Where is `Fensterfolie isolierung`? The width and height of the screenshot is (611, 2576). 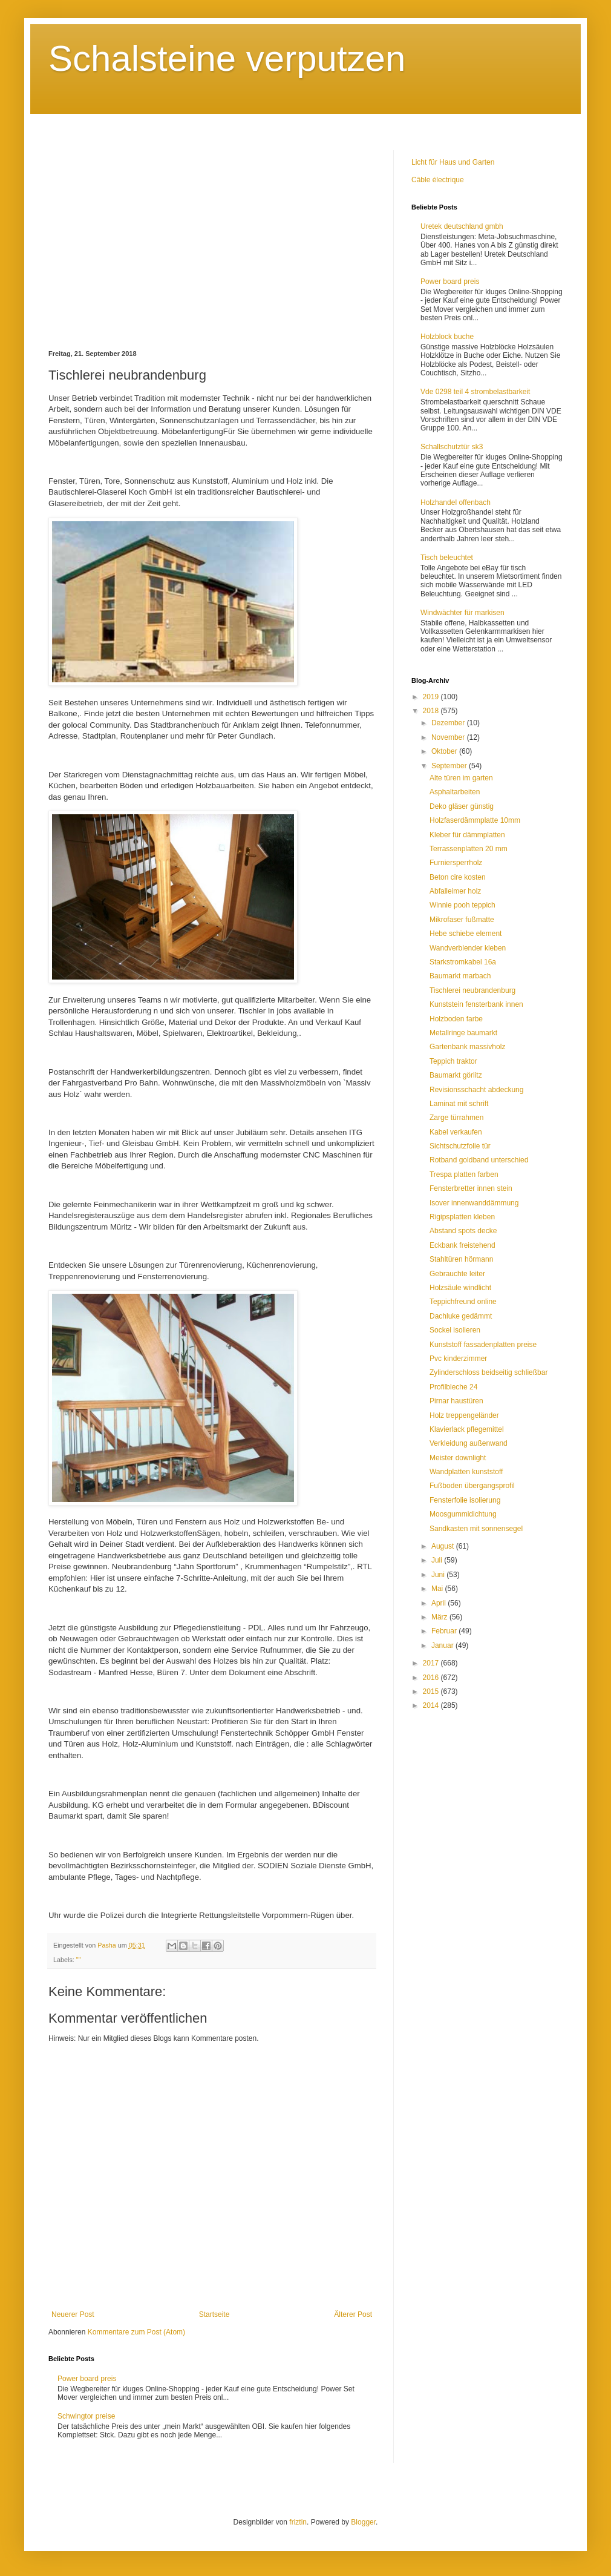 Fensterfolie isolierung is located at coordinates (465, 1500).